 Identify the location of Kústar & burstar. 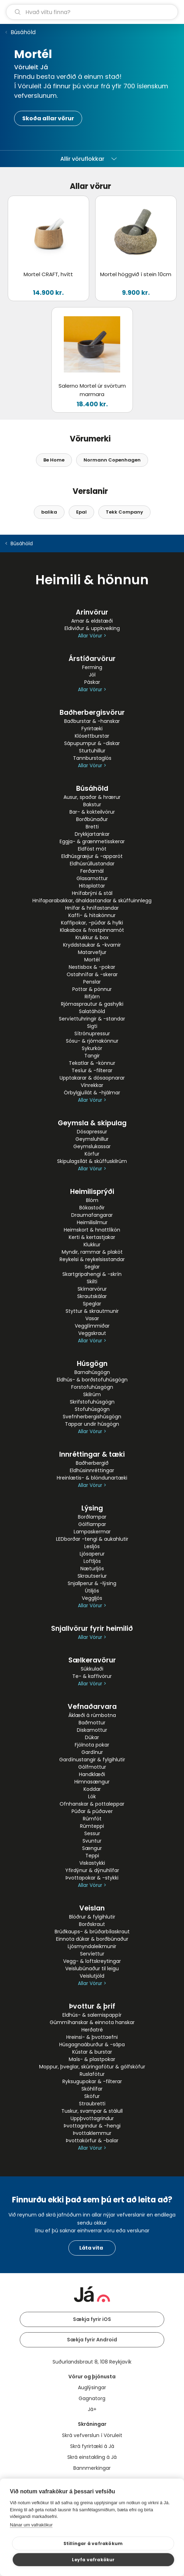
(92, 2051).